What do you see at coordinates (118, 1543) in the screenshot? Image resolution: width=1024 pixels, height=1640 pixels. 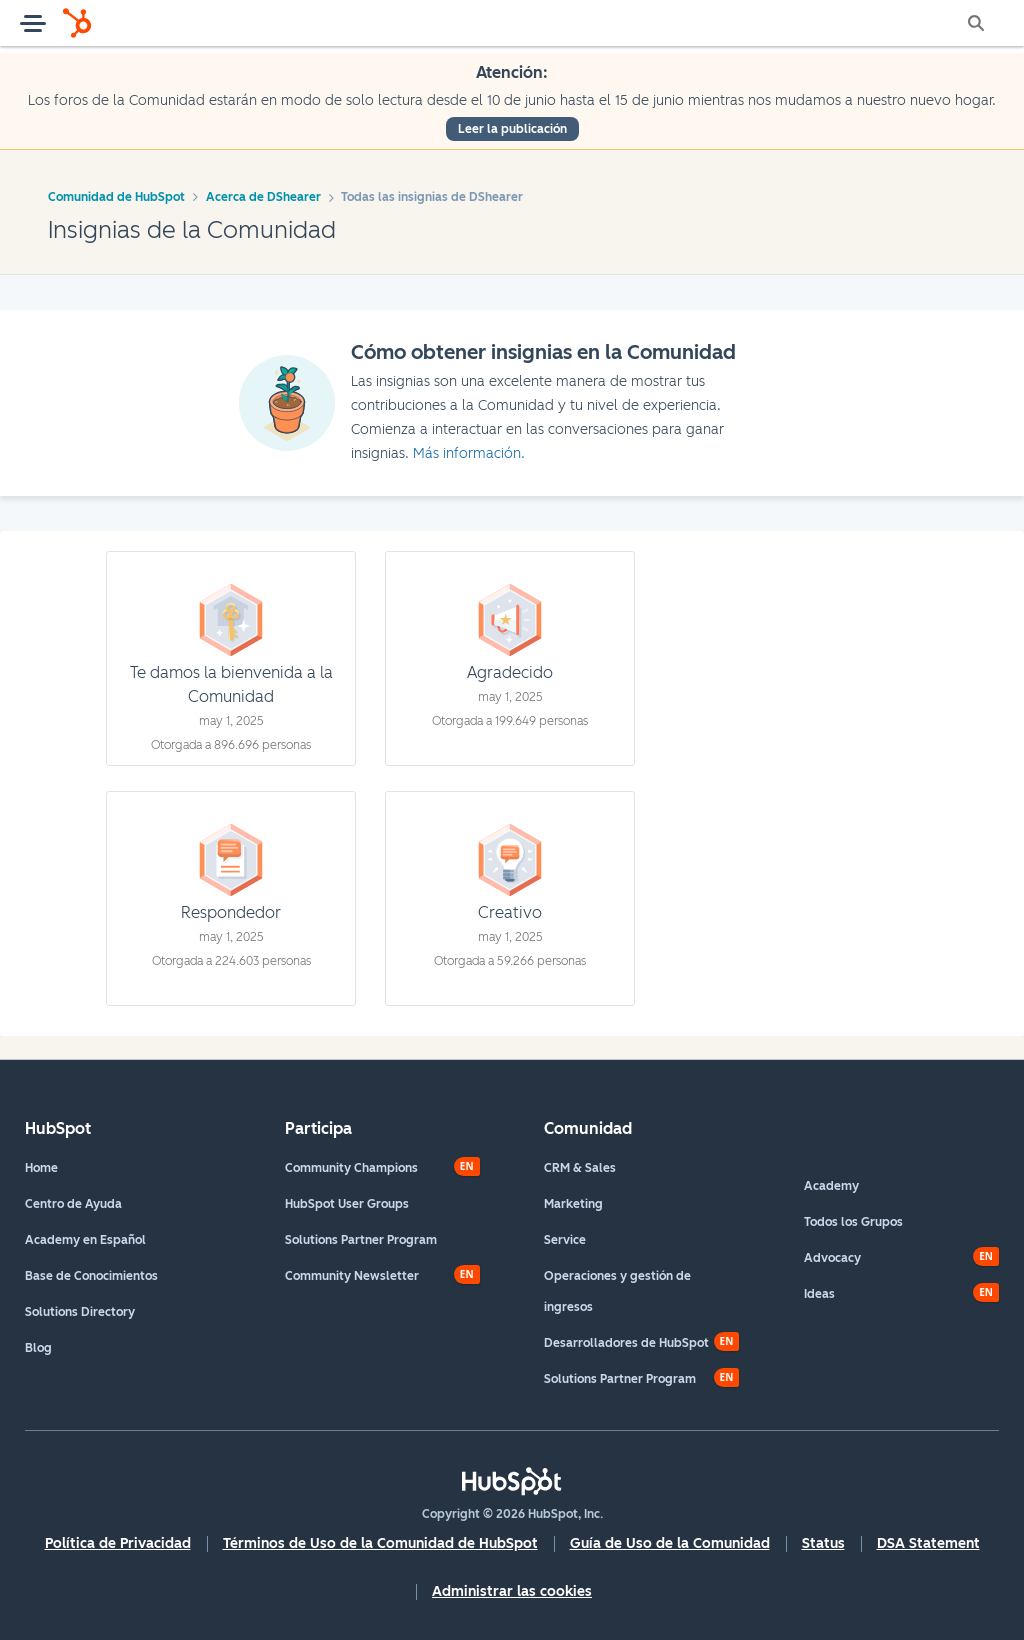 I see `Política de Privacidad` at bounding box center [118, 1543].